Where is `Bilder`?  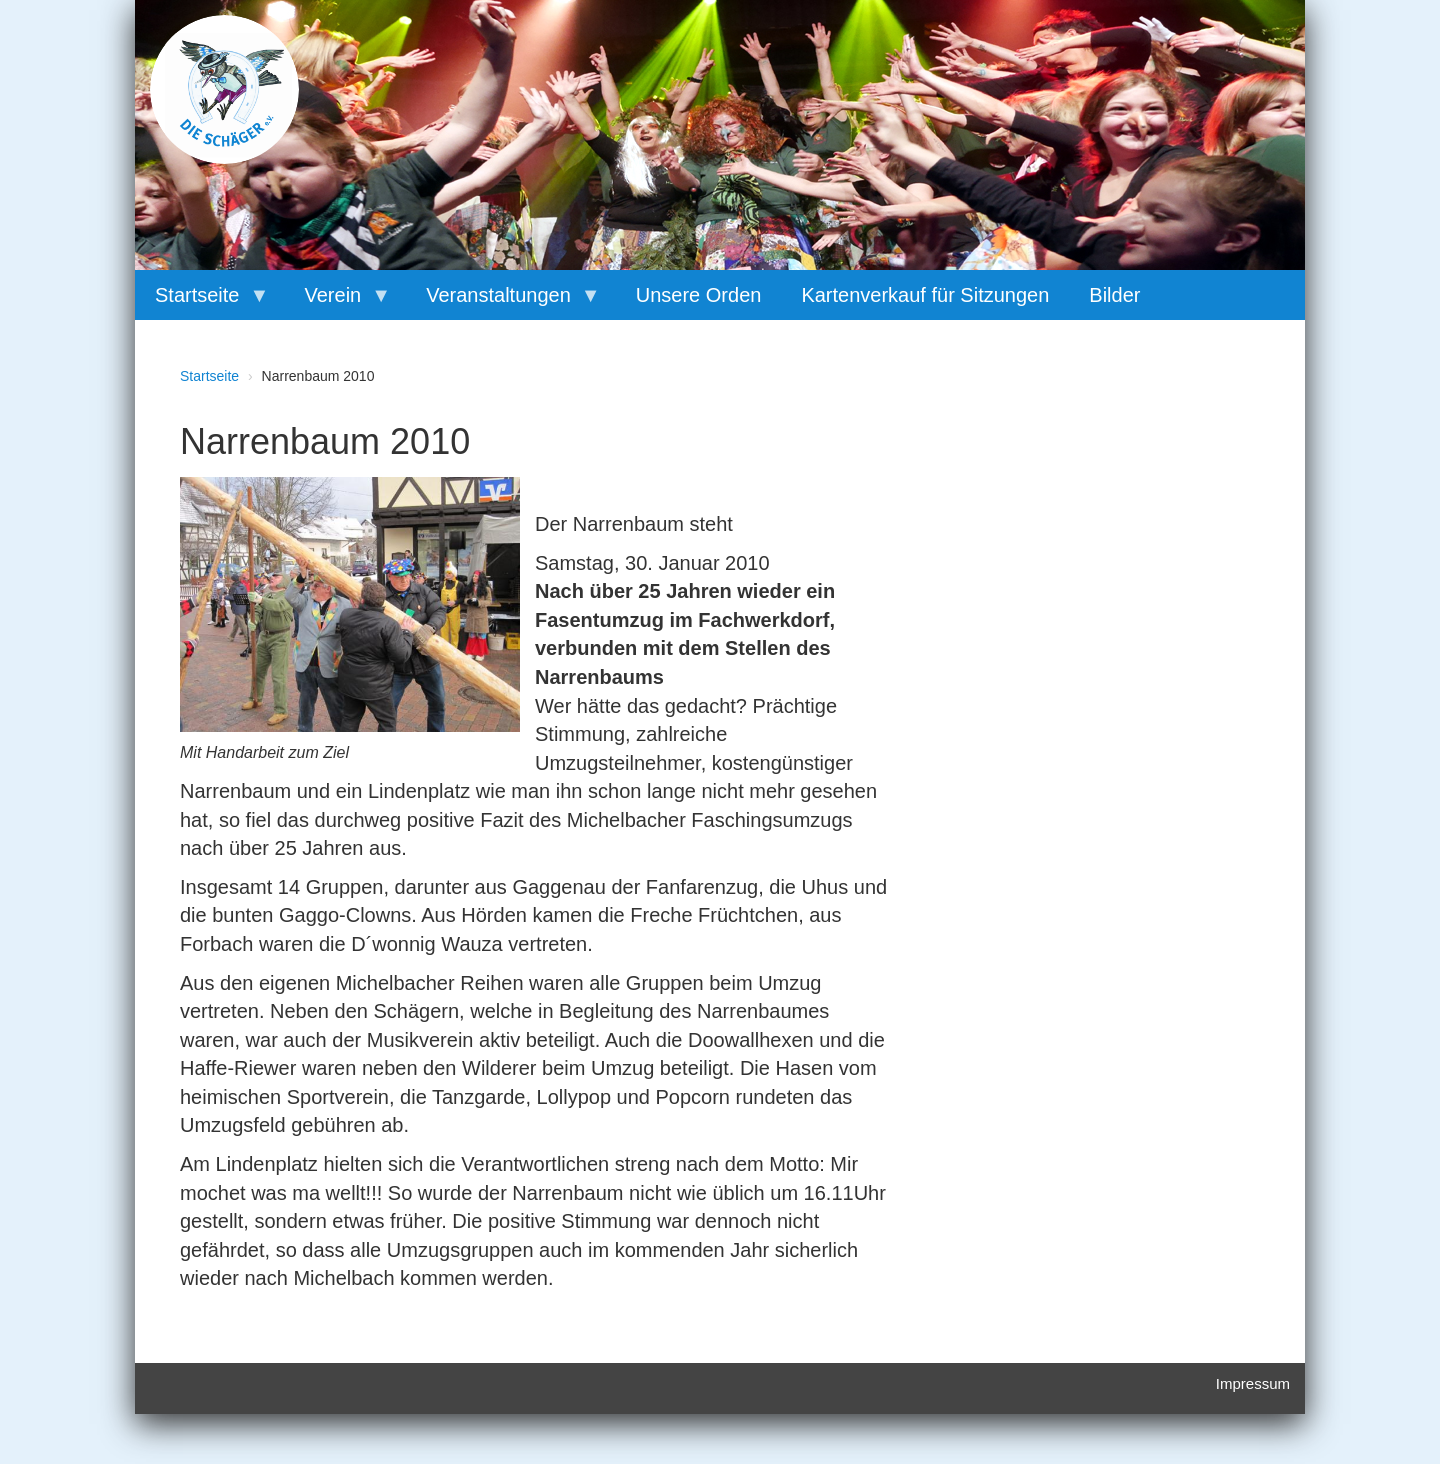 Bilder is located at coordinates (1114, 295).